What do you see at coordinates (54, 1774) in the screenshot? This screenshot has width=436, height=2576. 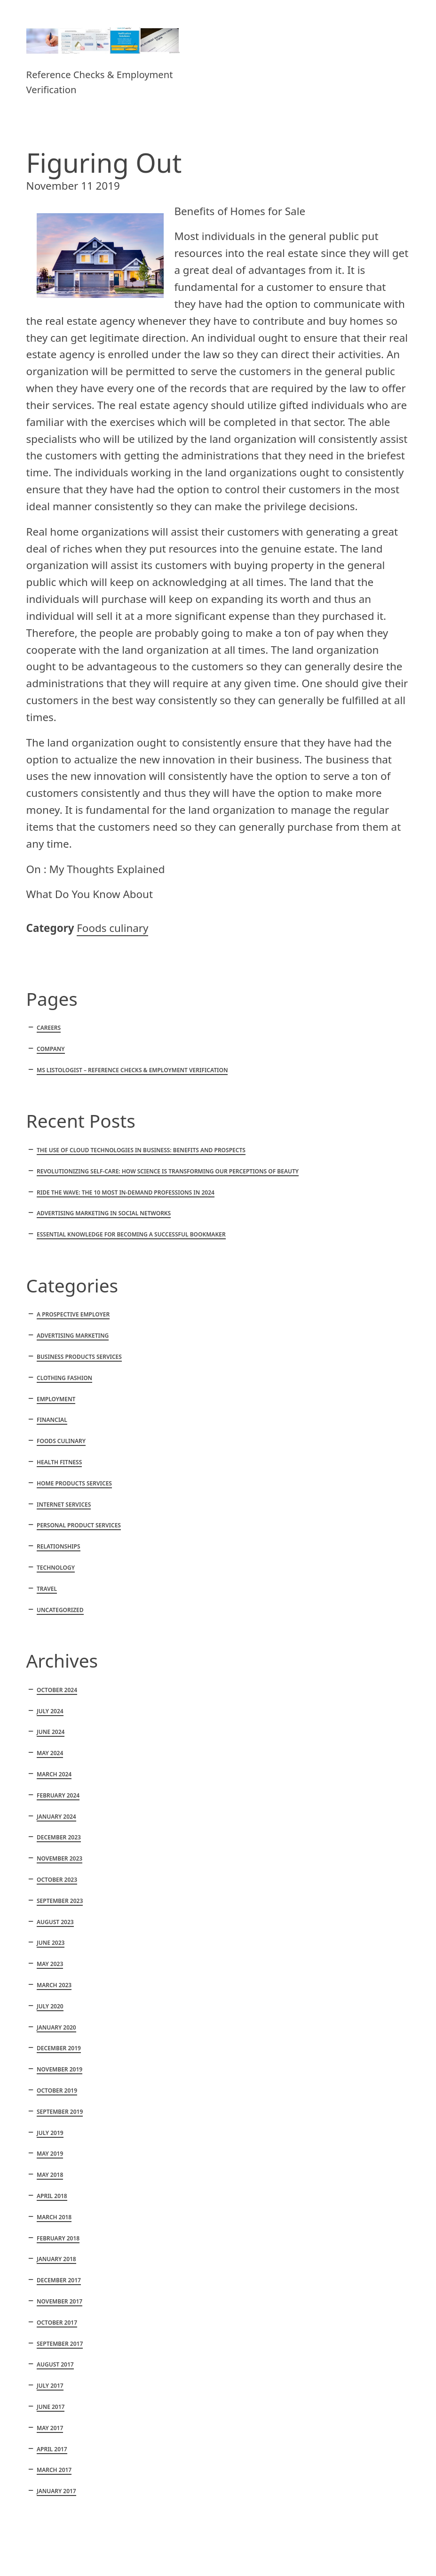 I see `March 2024` at bounding box center [54, 1774].